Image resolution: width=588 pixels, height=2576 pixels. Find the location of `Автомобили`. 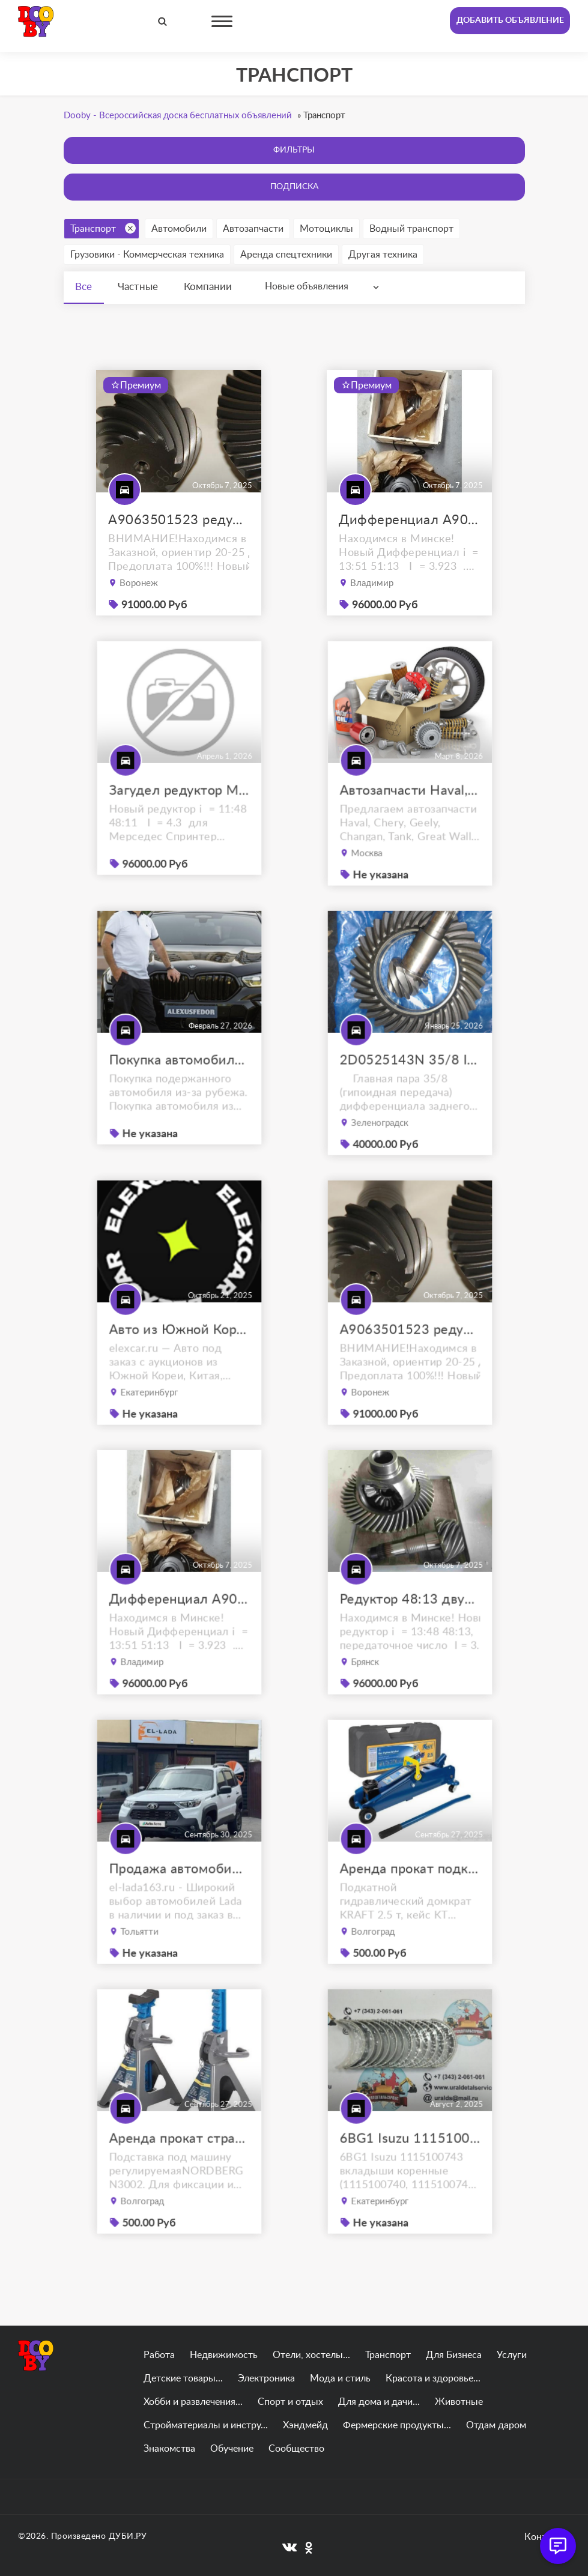

Автомобили is located at coordinates (179, 229).